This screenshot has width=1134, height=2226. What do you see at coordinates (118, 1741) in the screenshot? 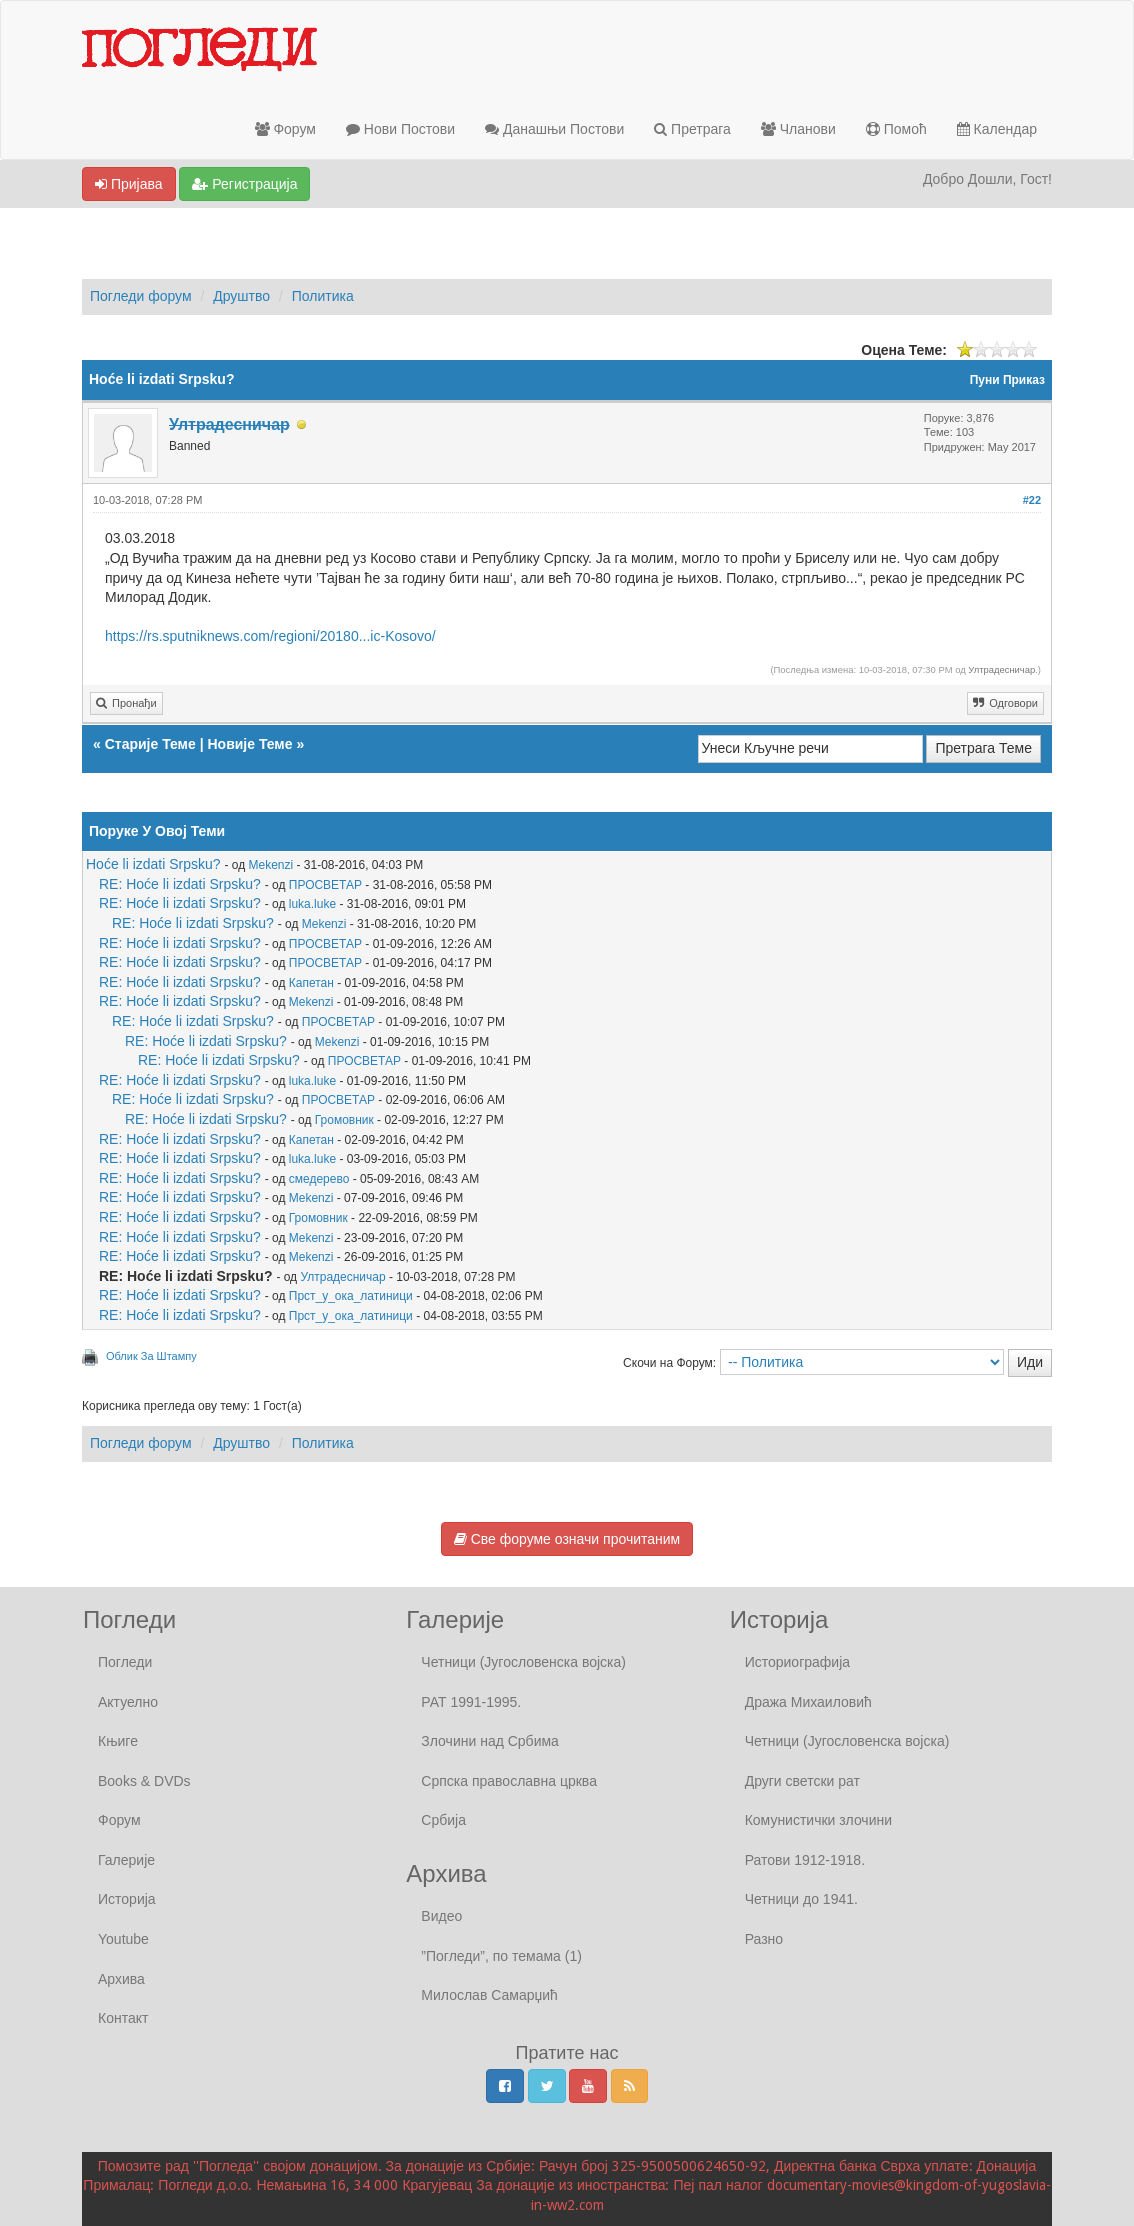
I see `Књиге` at bounding box center [118, 1741].